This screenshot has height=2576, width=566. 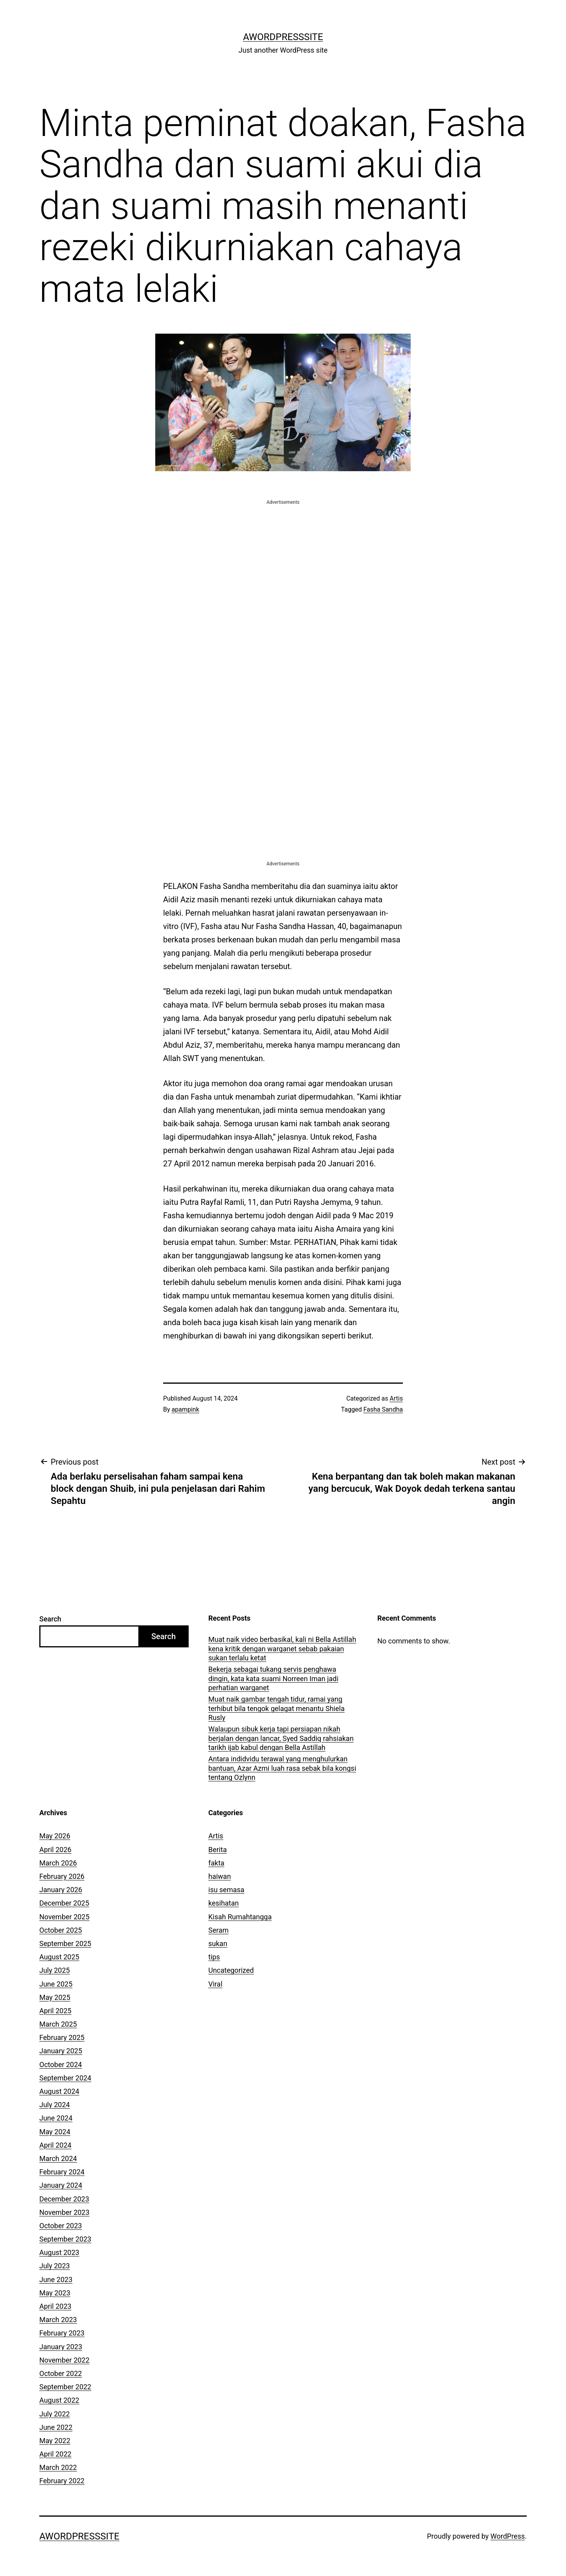 What do you see at coordinates (54, 2266) in the screenshot?
I see `July 2023` at bounding box center [54, 2266].